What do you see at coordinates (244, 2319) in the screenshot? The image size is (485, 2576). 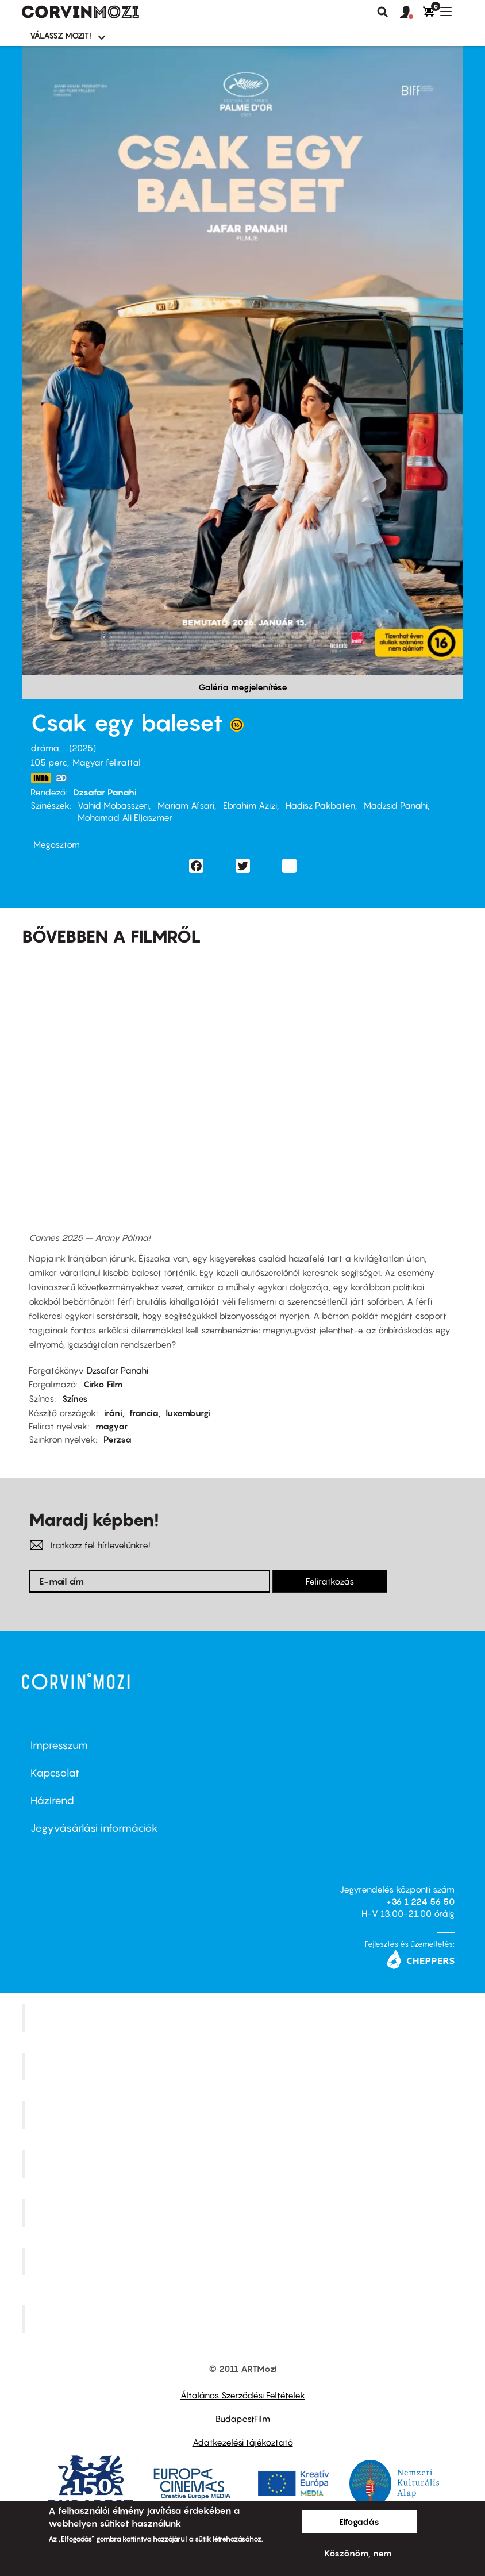 I see `Toldi Mozi` at bounding box center [244, 2319].